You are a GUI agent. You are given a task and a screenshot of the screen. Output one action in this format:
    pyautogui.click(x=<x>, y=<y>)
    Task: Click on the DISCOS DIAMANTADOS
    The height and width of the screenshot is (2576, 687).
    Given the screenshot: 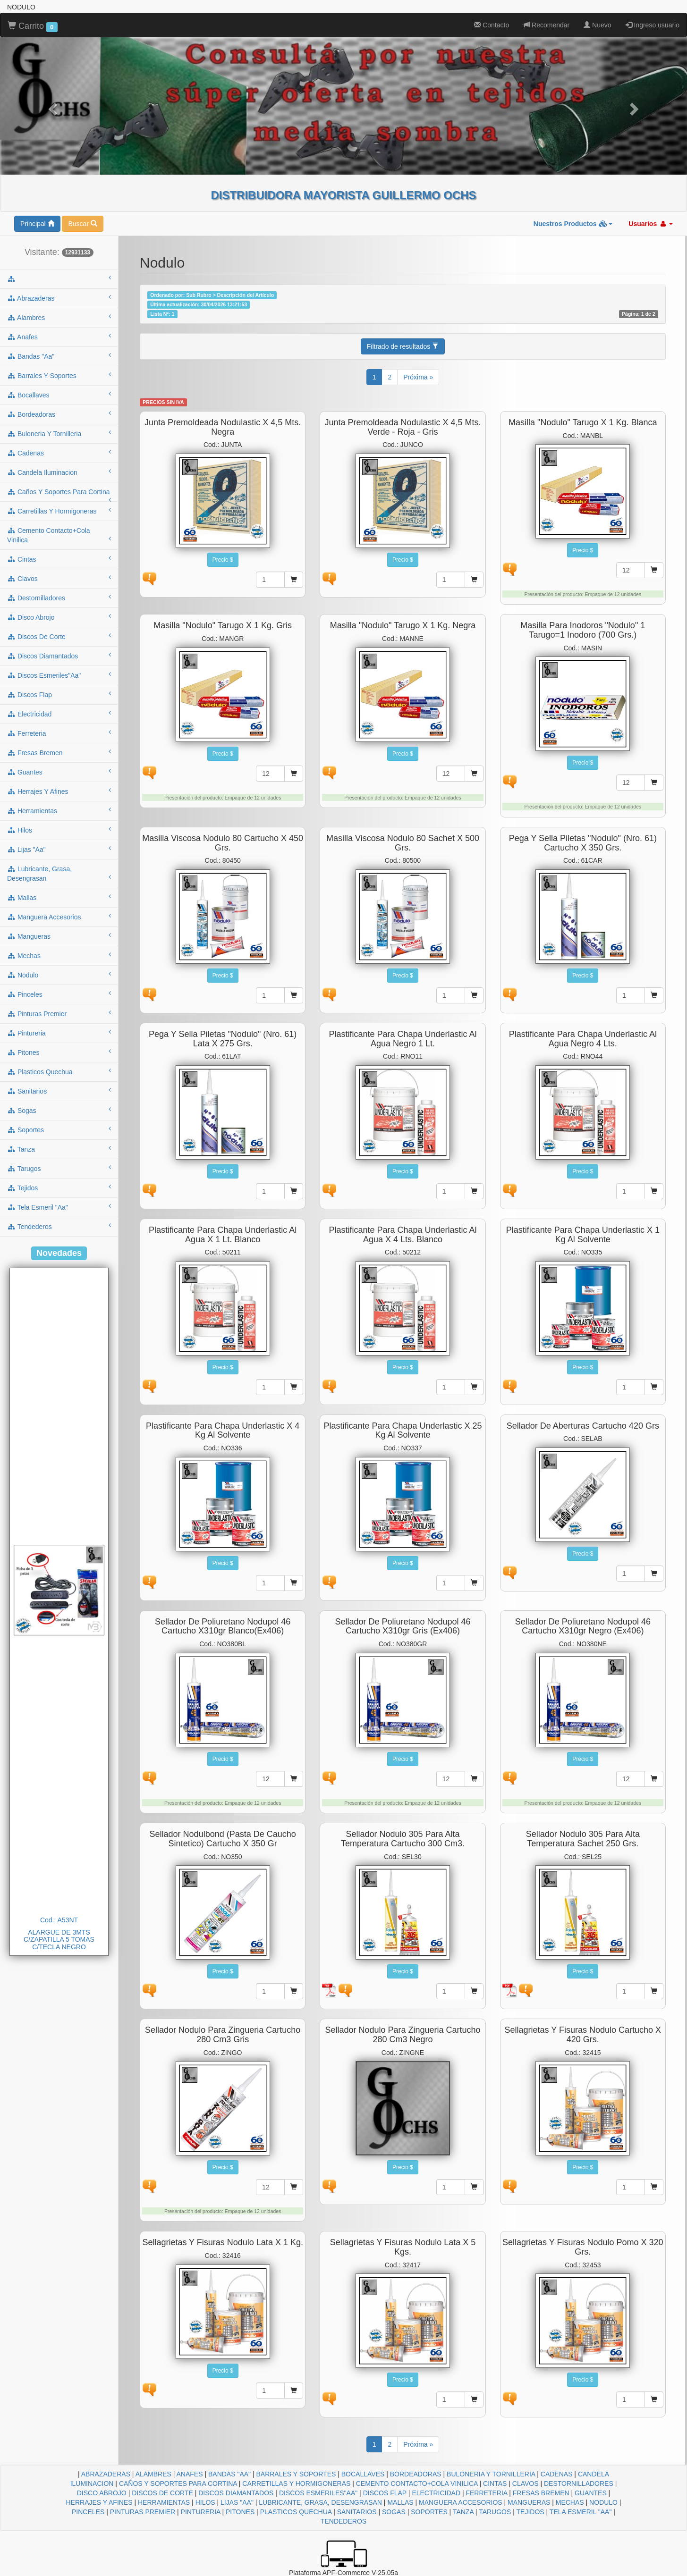 What is the action you would take?
    pyautogui.click(x=235, y=2493)
    